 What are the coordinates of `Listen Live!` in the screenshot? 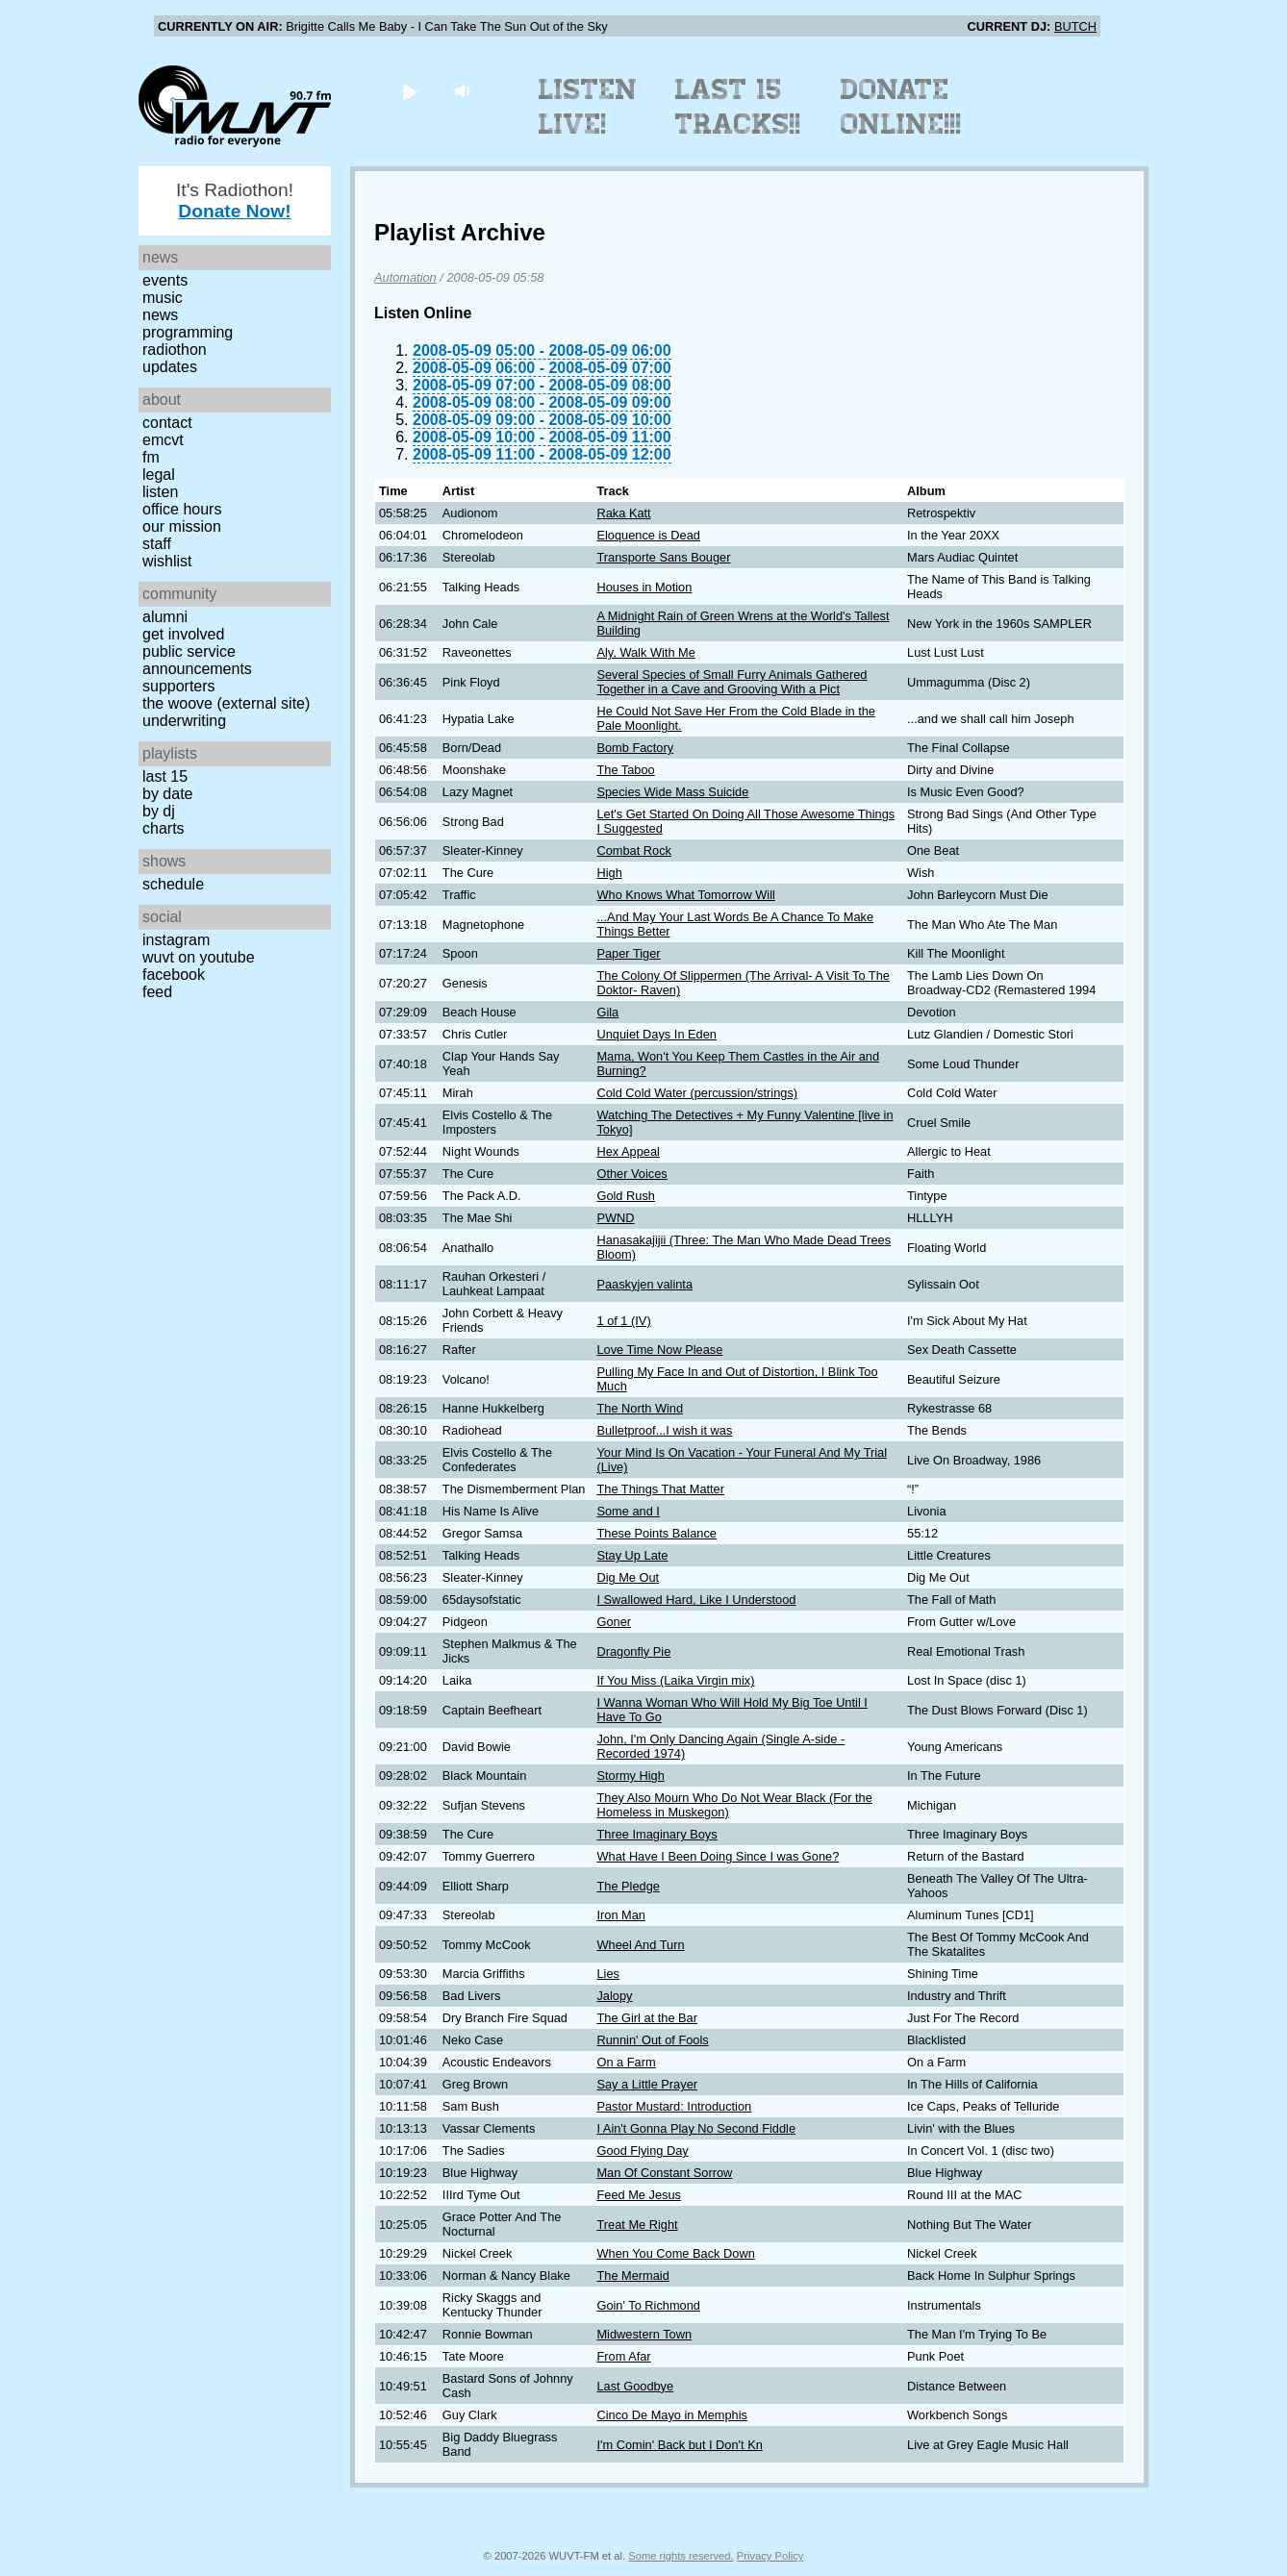 It's located at (588, 106).